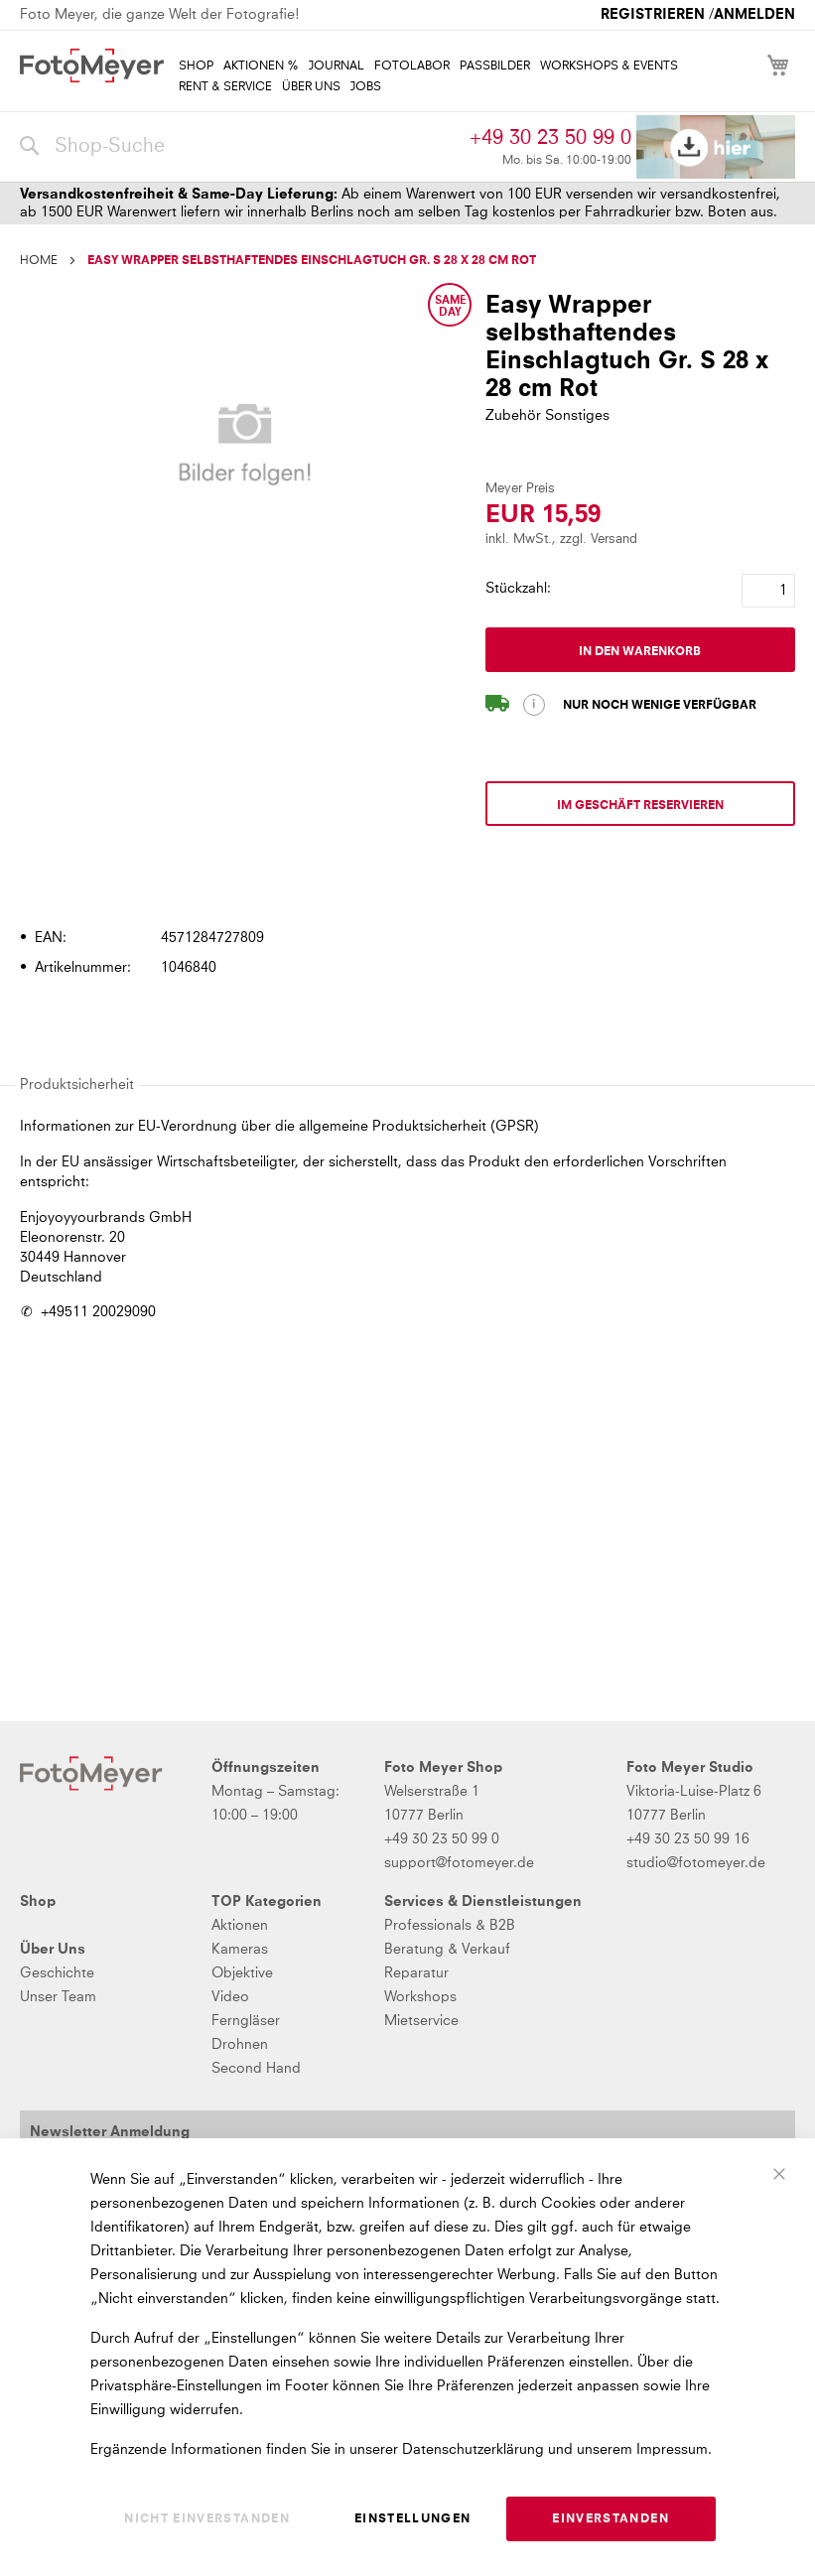 This screenshot has height=2576, width=815. What do you see at coordinates (405, 881) in the screenshot?
I see `[tab]` at bounding box center [405, 881].